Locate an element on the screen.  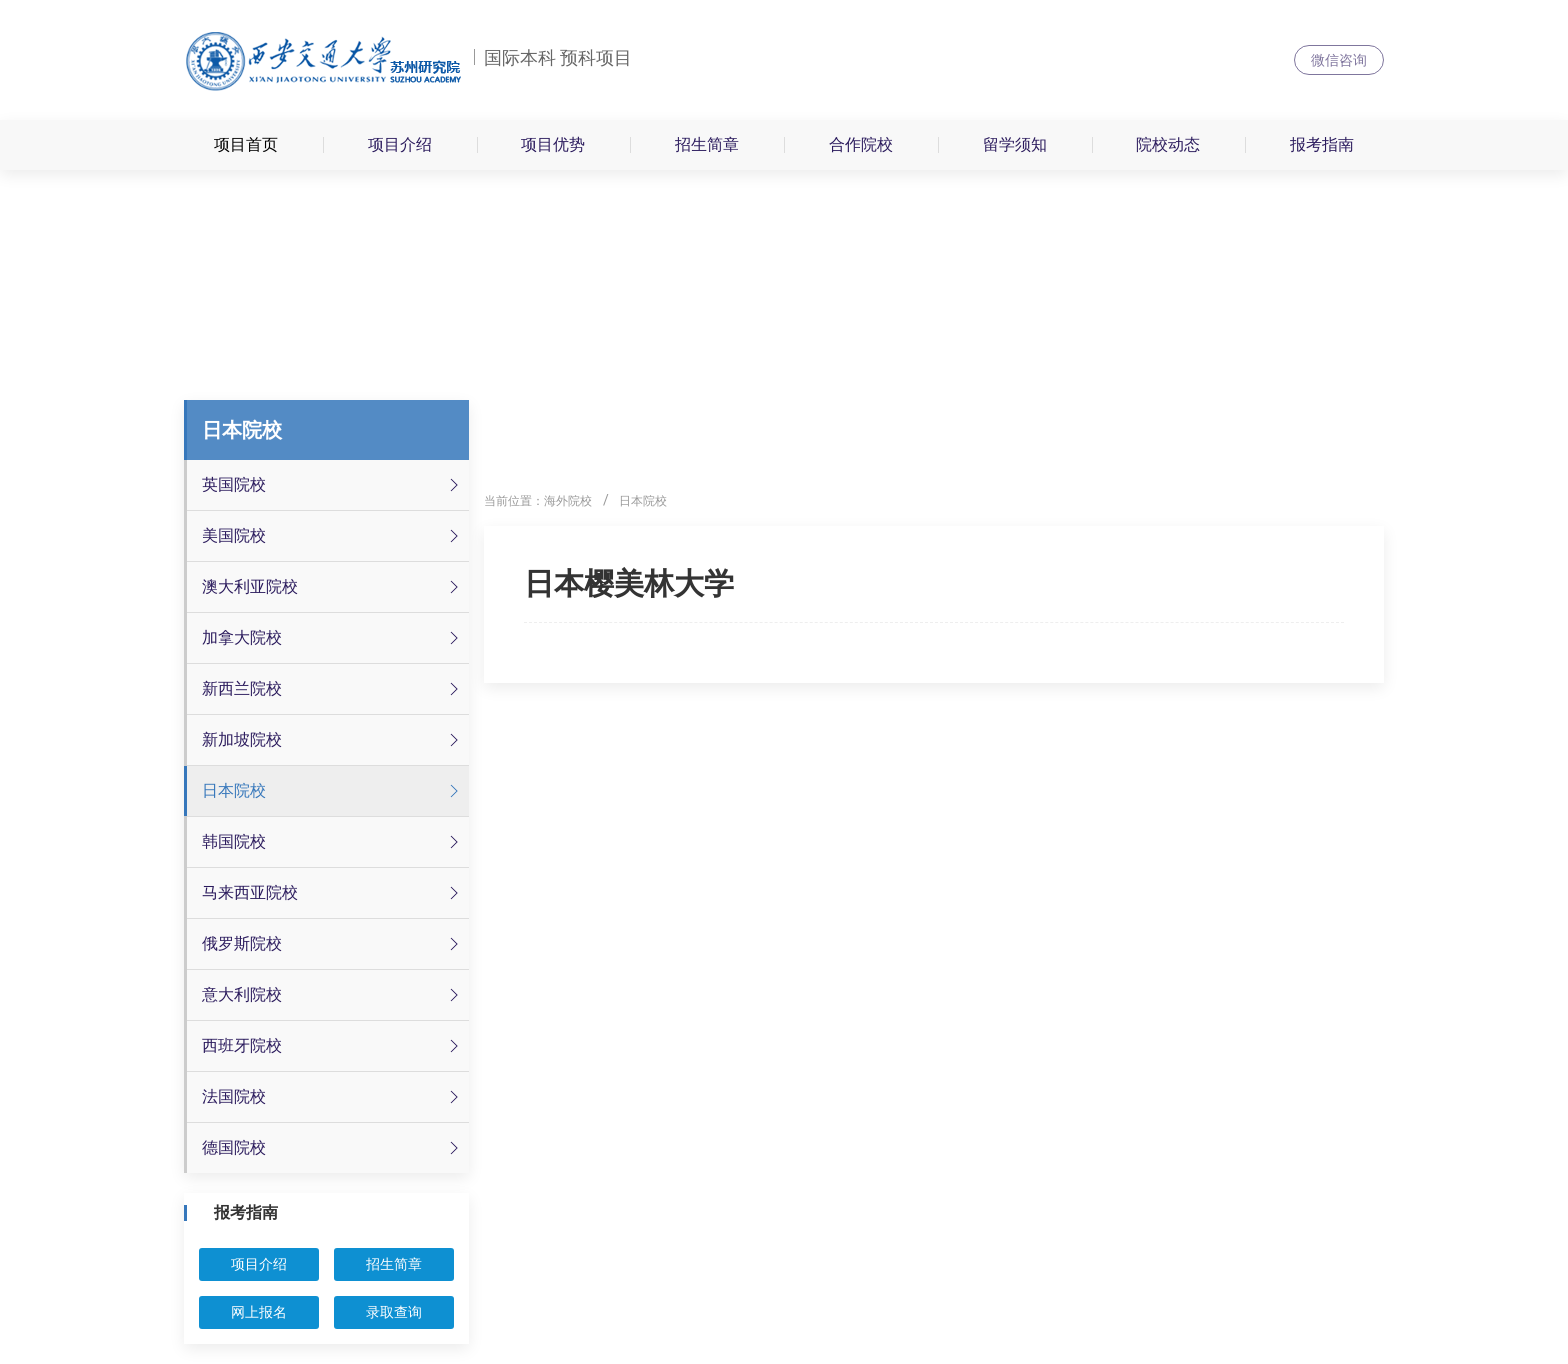
澳大利亚院校 is located at coordinates (333, 587).